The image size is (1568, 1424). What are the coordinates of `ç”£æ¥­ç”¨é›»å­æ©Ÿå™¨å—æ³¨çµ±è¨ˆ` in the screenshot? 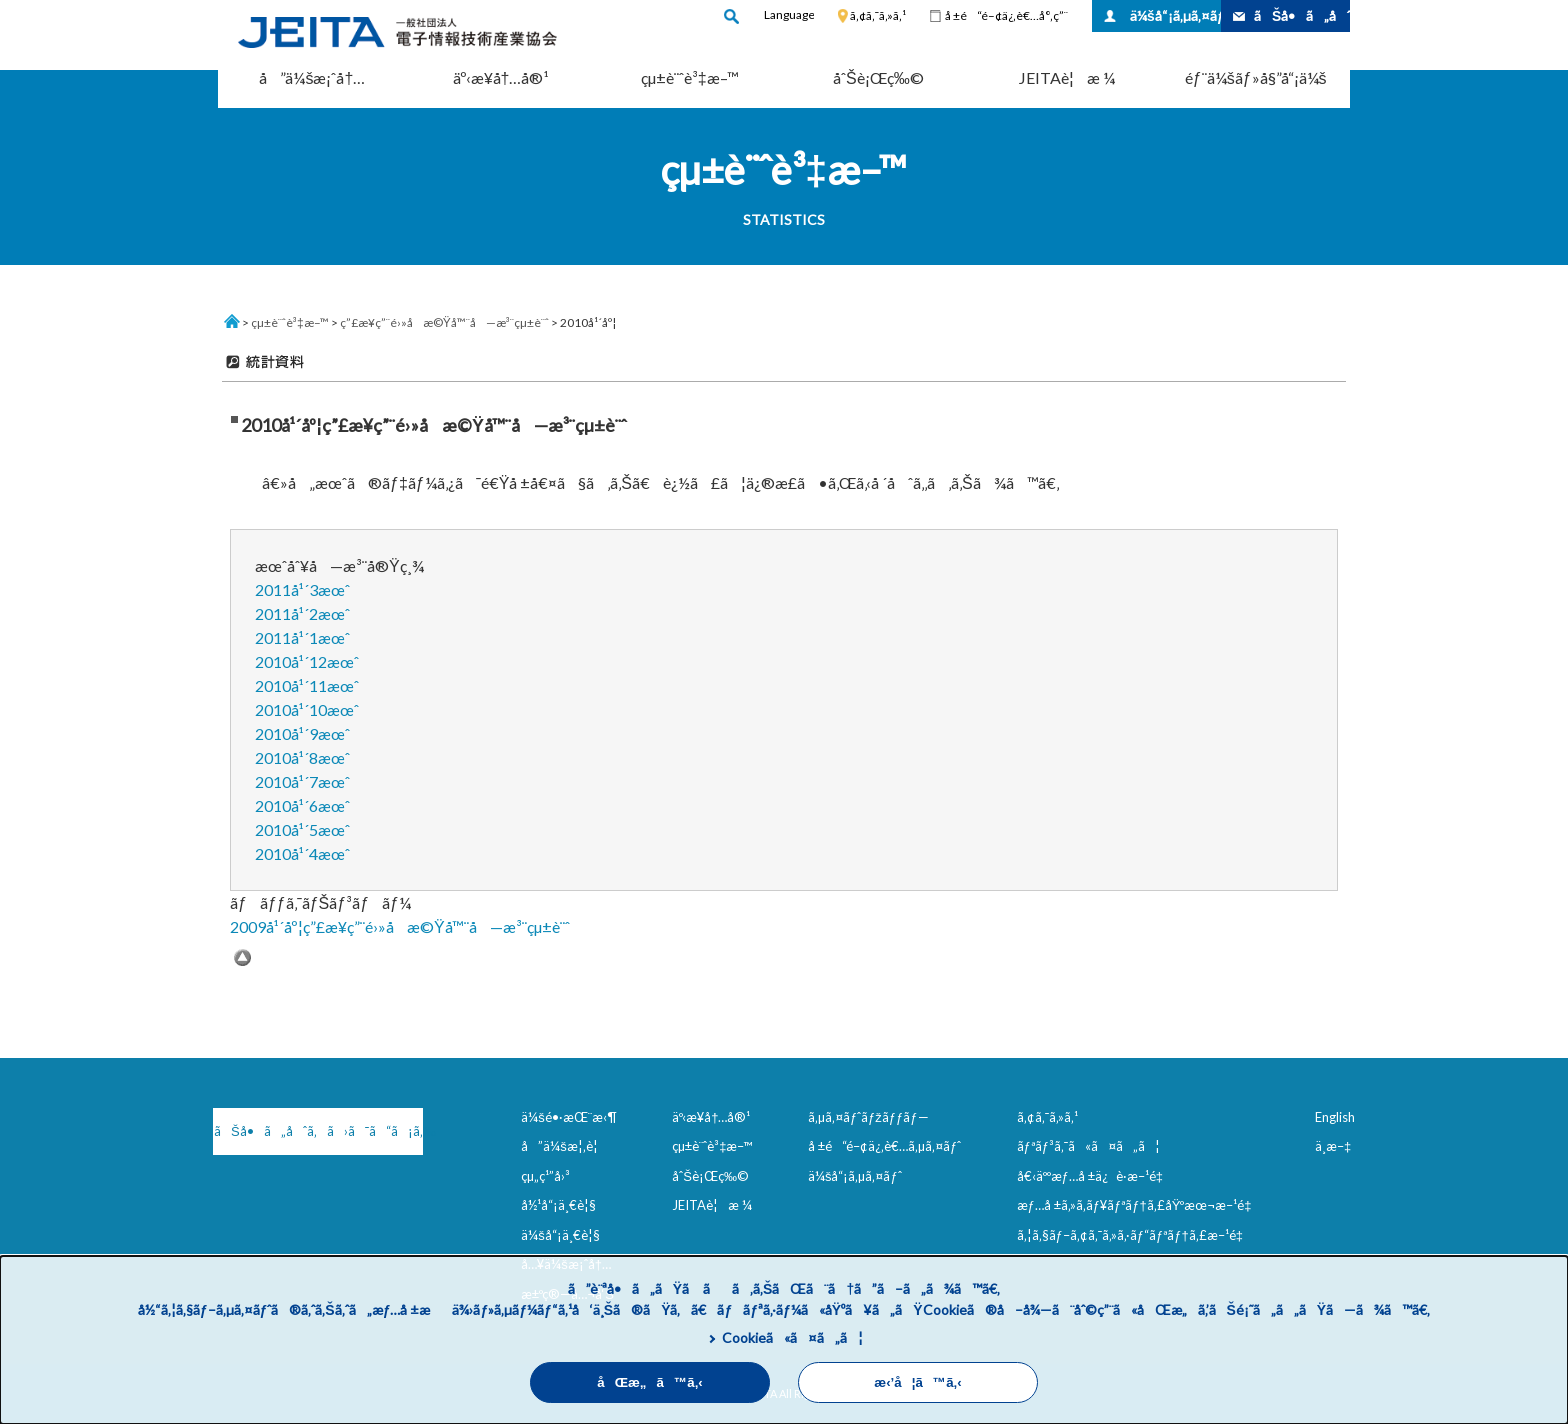 It's located at (444, 322).